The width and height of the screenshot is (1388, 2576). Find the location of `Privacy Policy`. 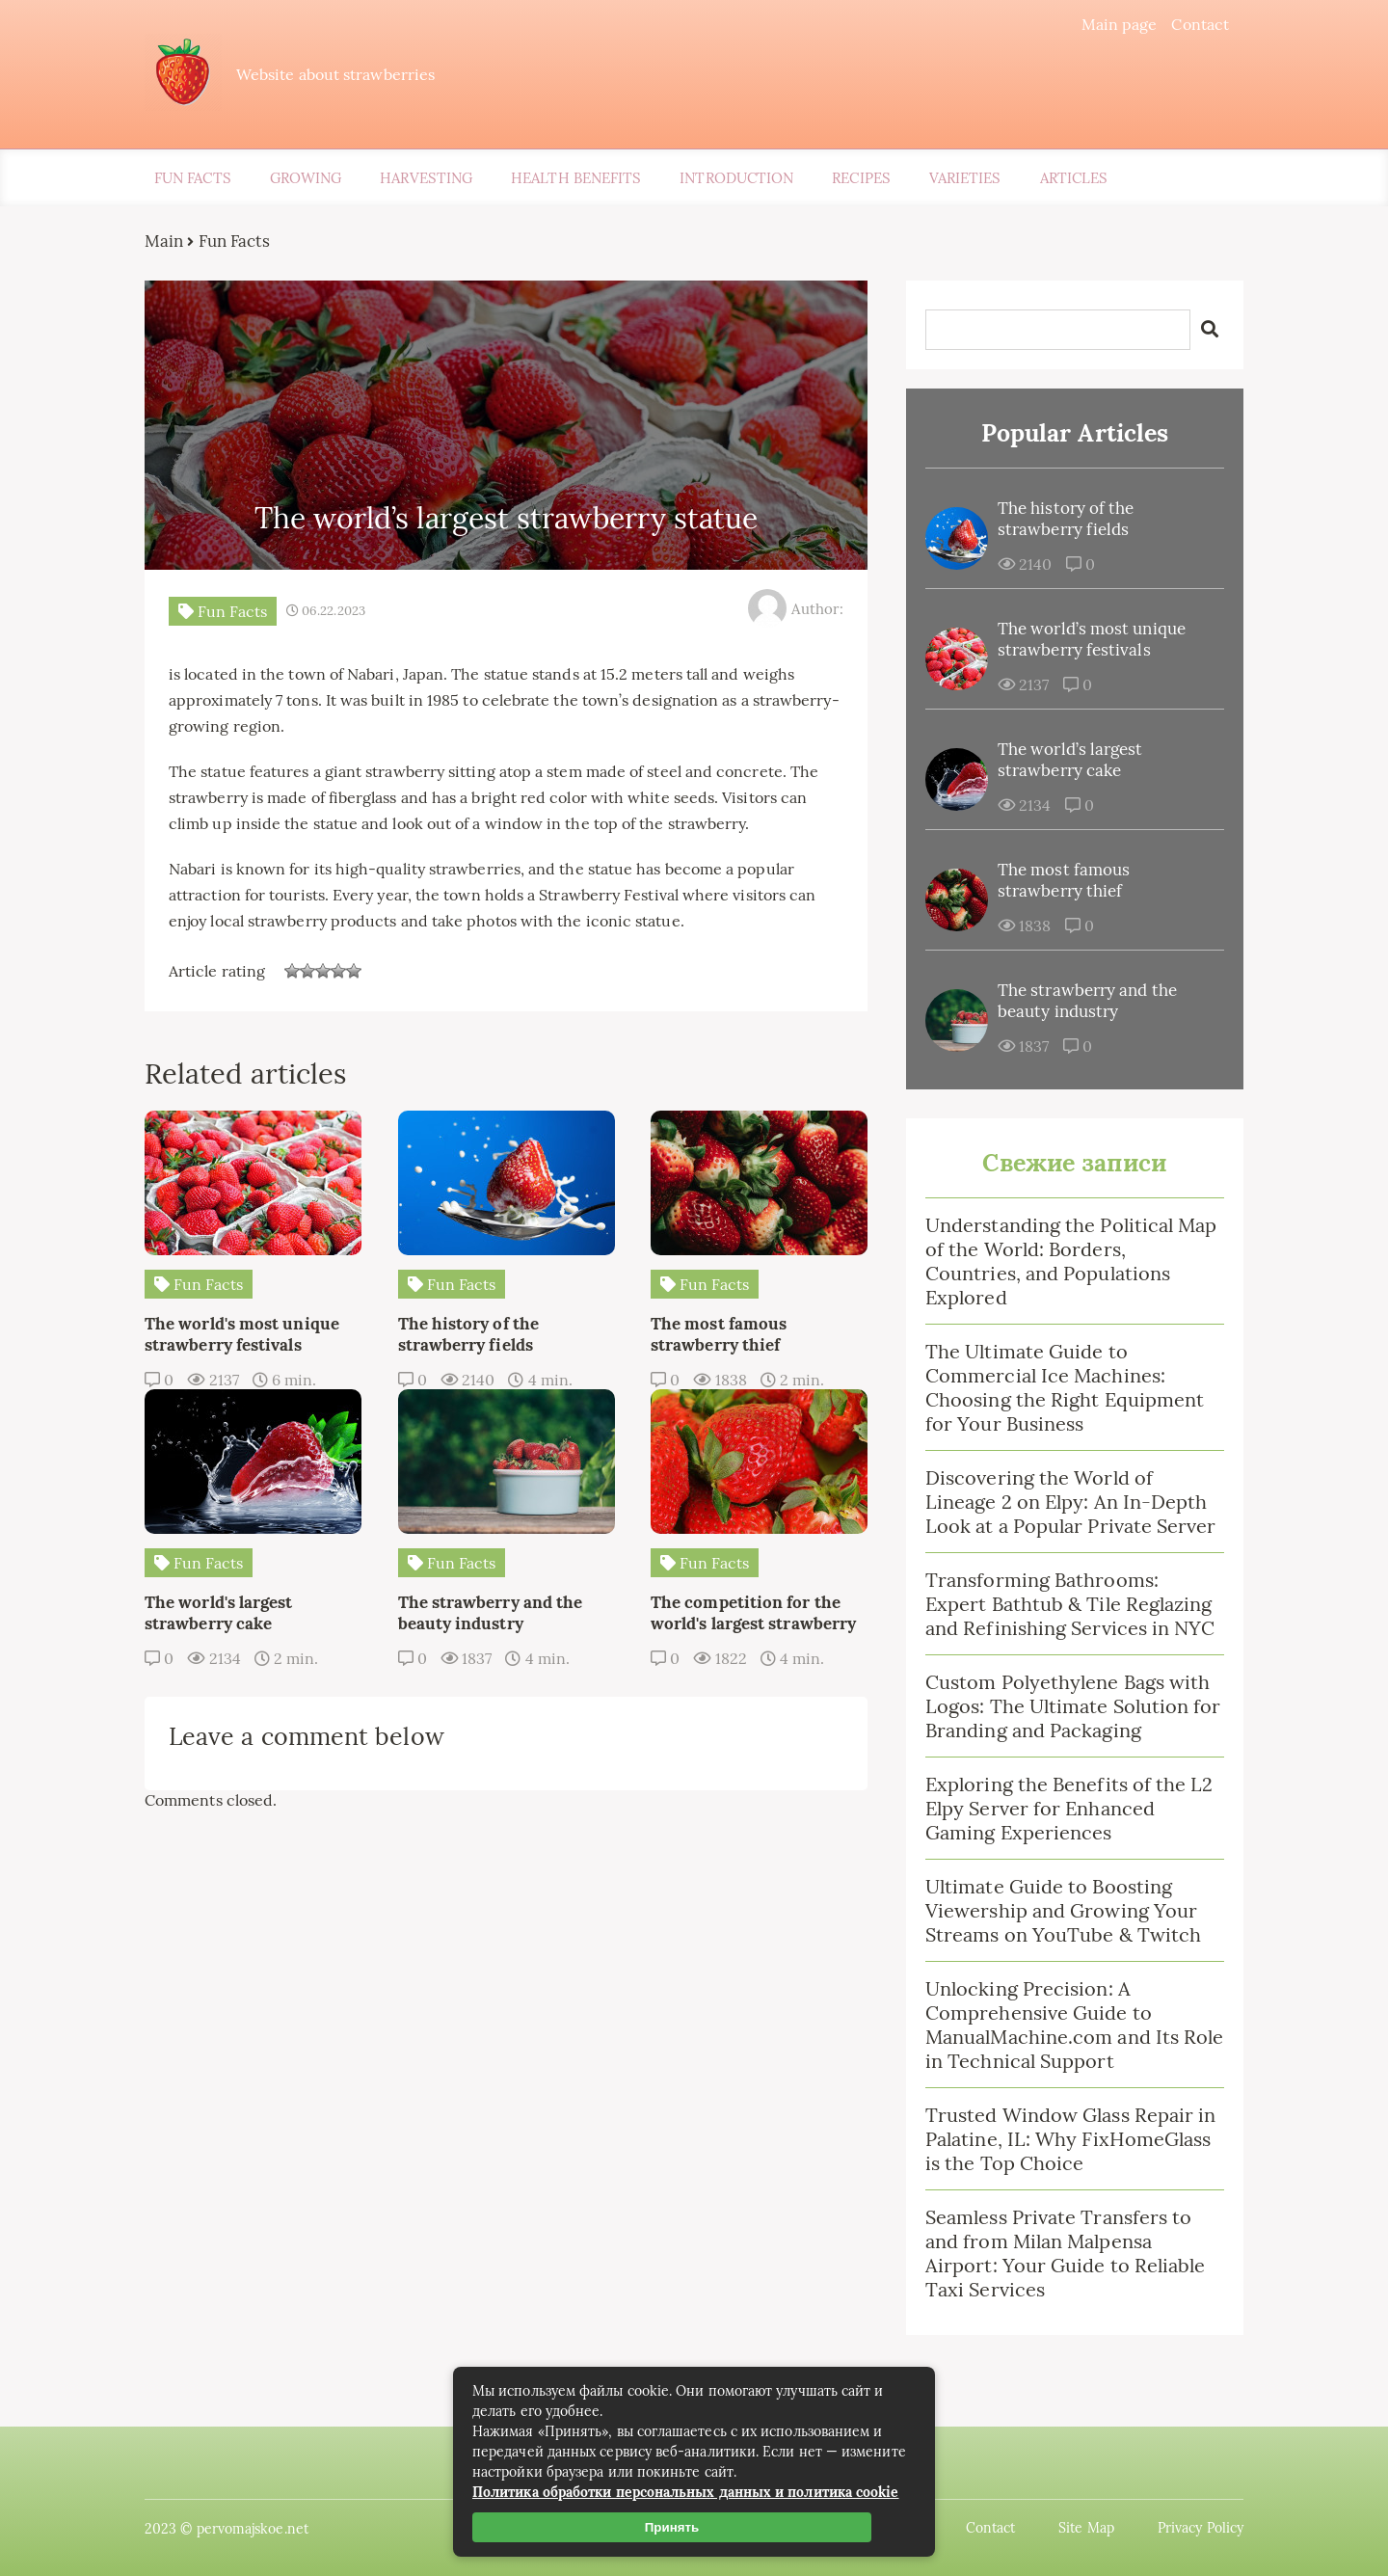

Privacy Policy is located at coordinates (1200, 2527).